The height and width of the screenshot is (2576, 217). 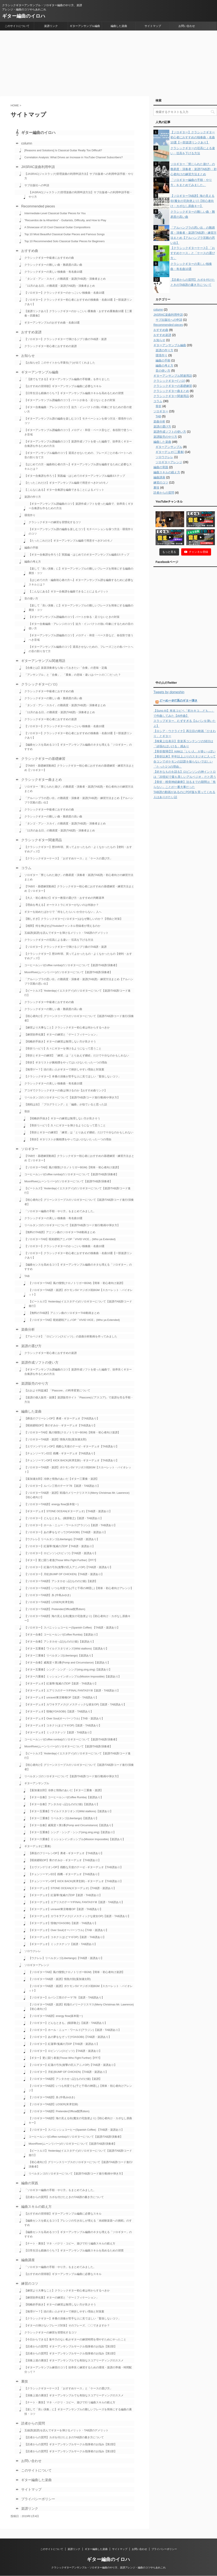 I want to click on 【ソロギターTAB譜・楽譜】戦場のメリークリスマス(Merry Christmas Mr. Lawrence)【初心者向け】, so click(x=76, y=1495).